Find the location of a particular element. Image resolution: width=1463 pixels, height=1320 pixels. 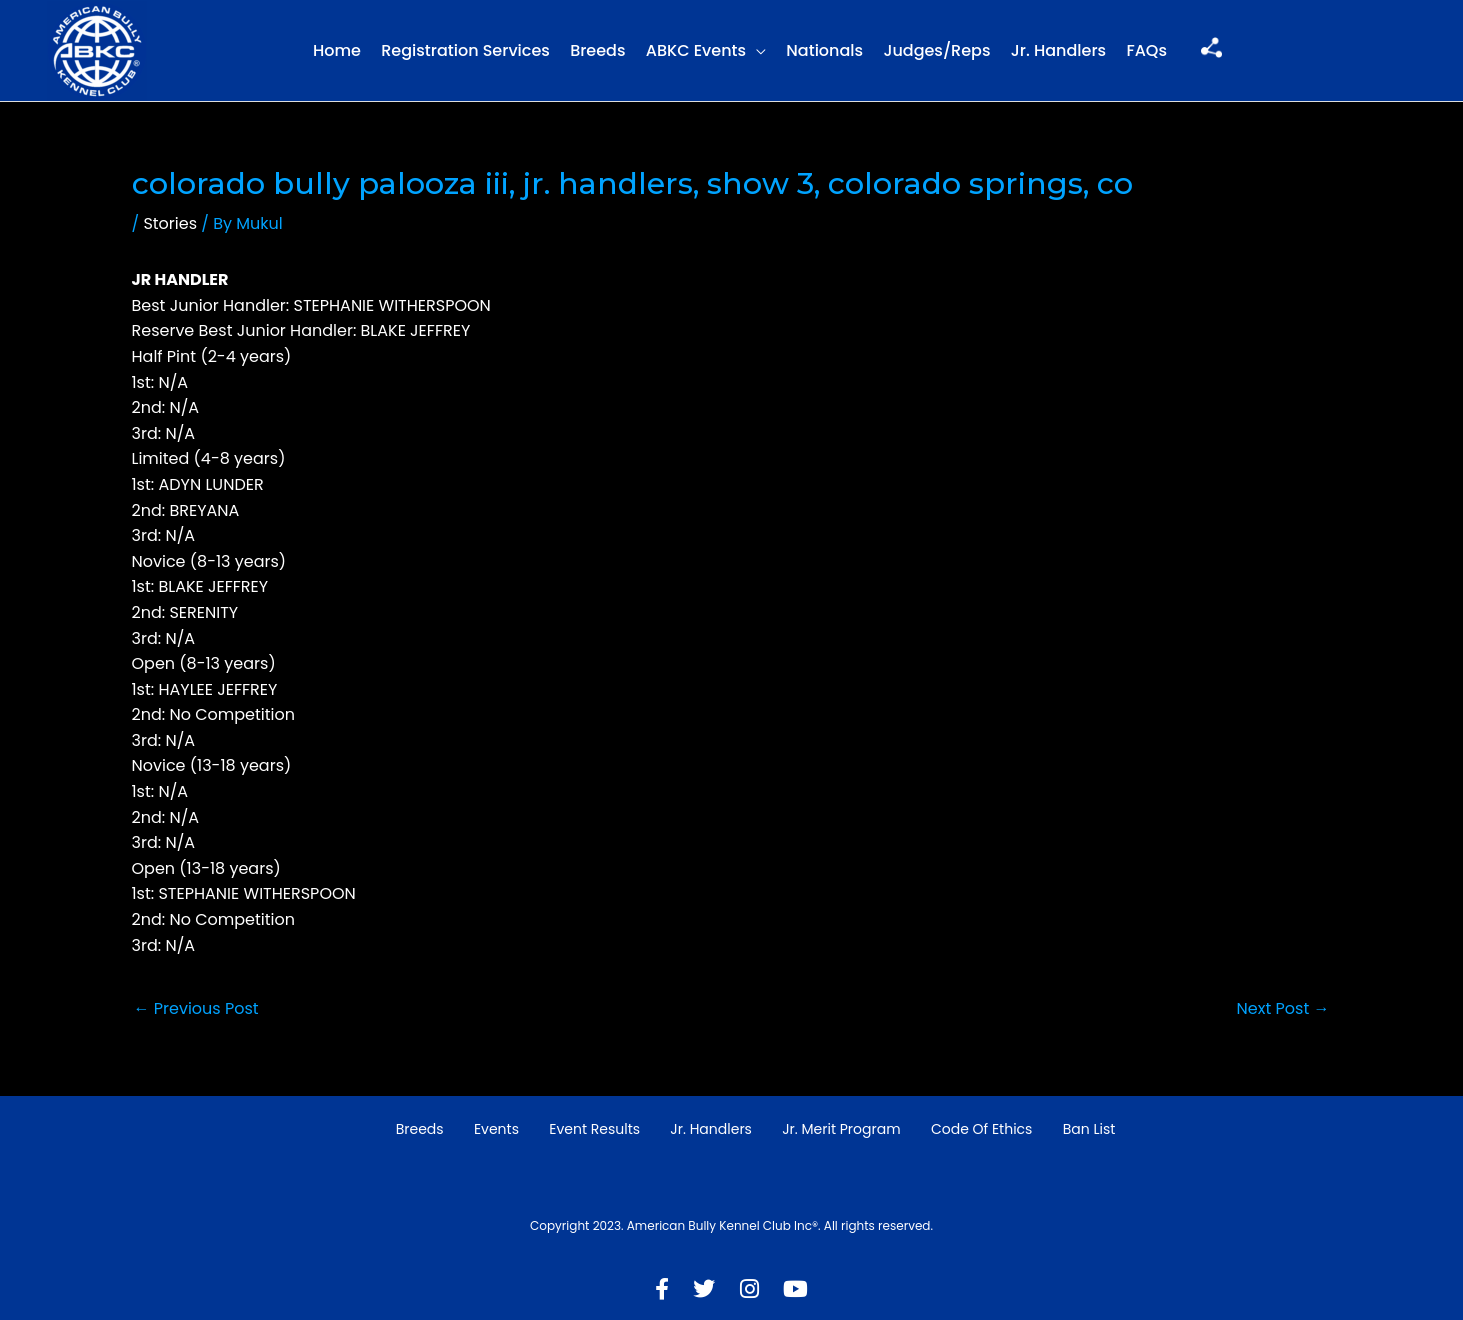

FAQs is located at coordinates (1146, 50).